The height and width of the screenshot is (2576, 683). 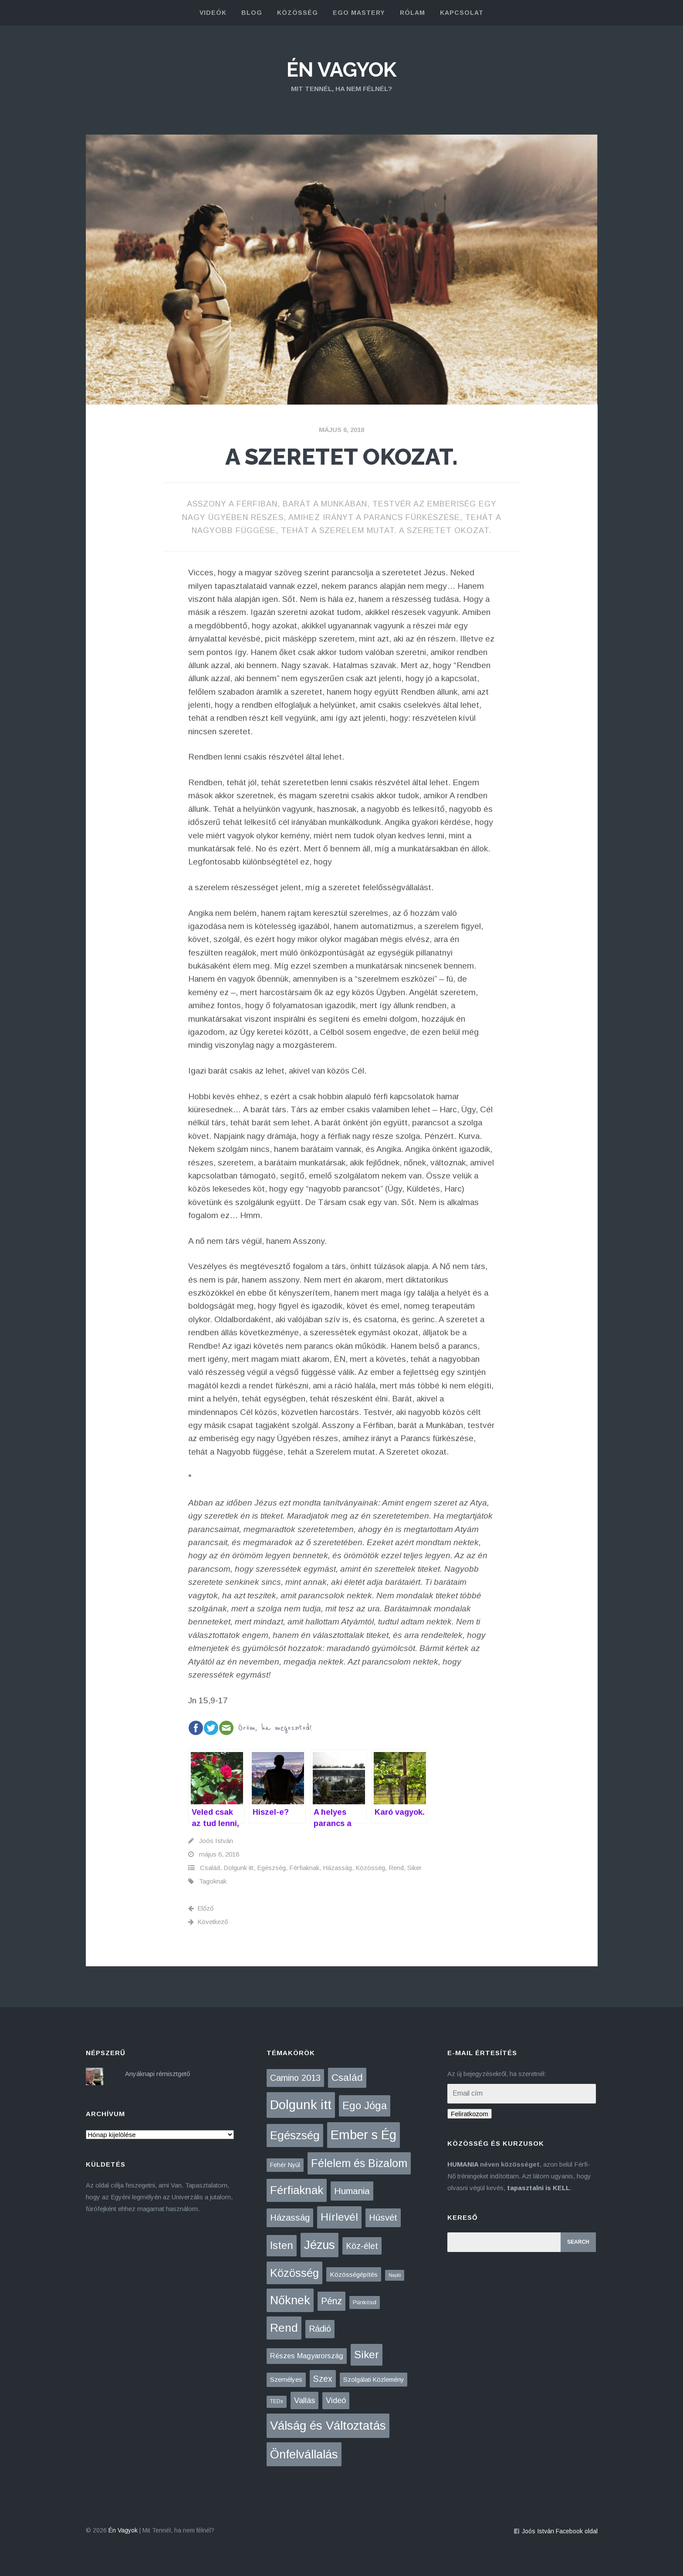 I want to click on Joós István, so click(x=216, y=1840).